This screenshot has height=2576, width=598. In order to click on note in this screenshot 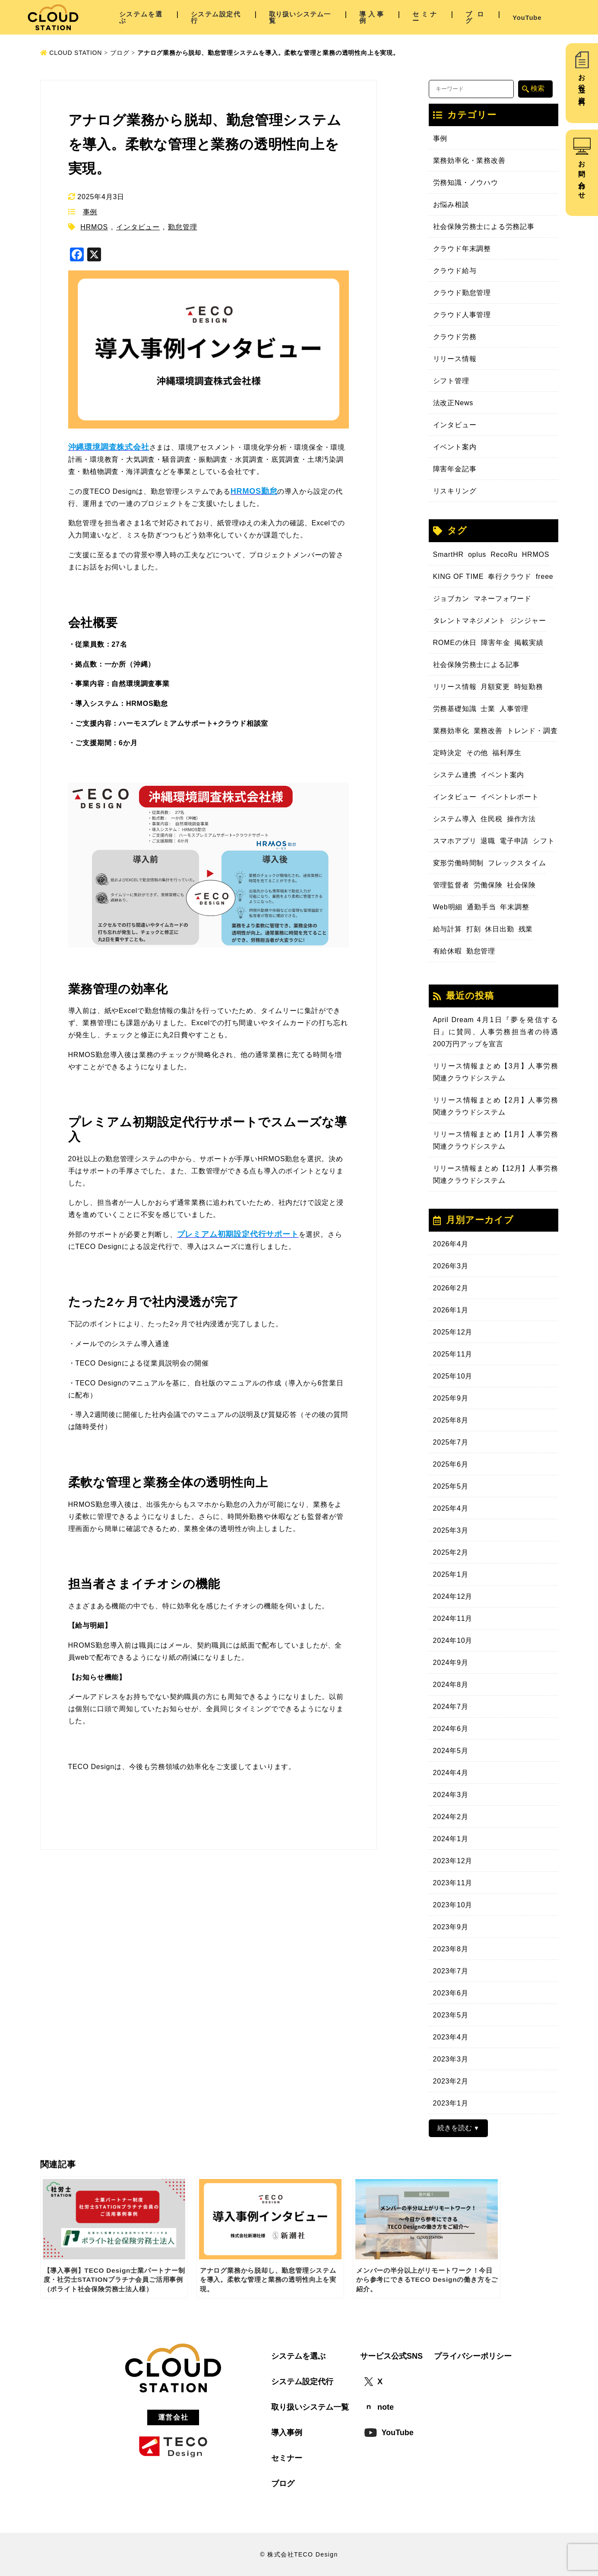, I will do `click(379, 2407)`.